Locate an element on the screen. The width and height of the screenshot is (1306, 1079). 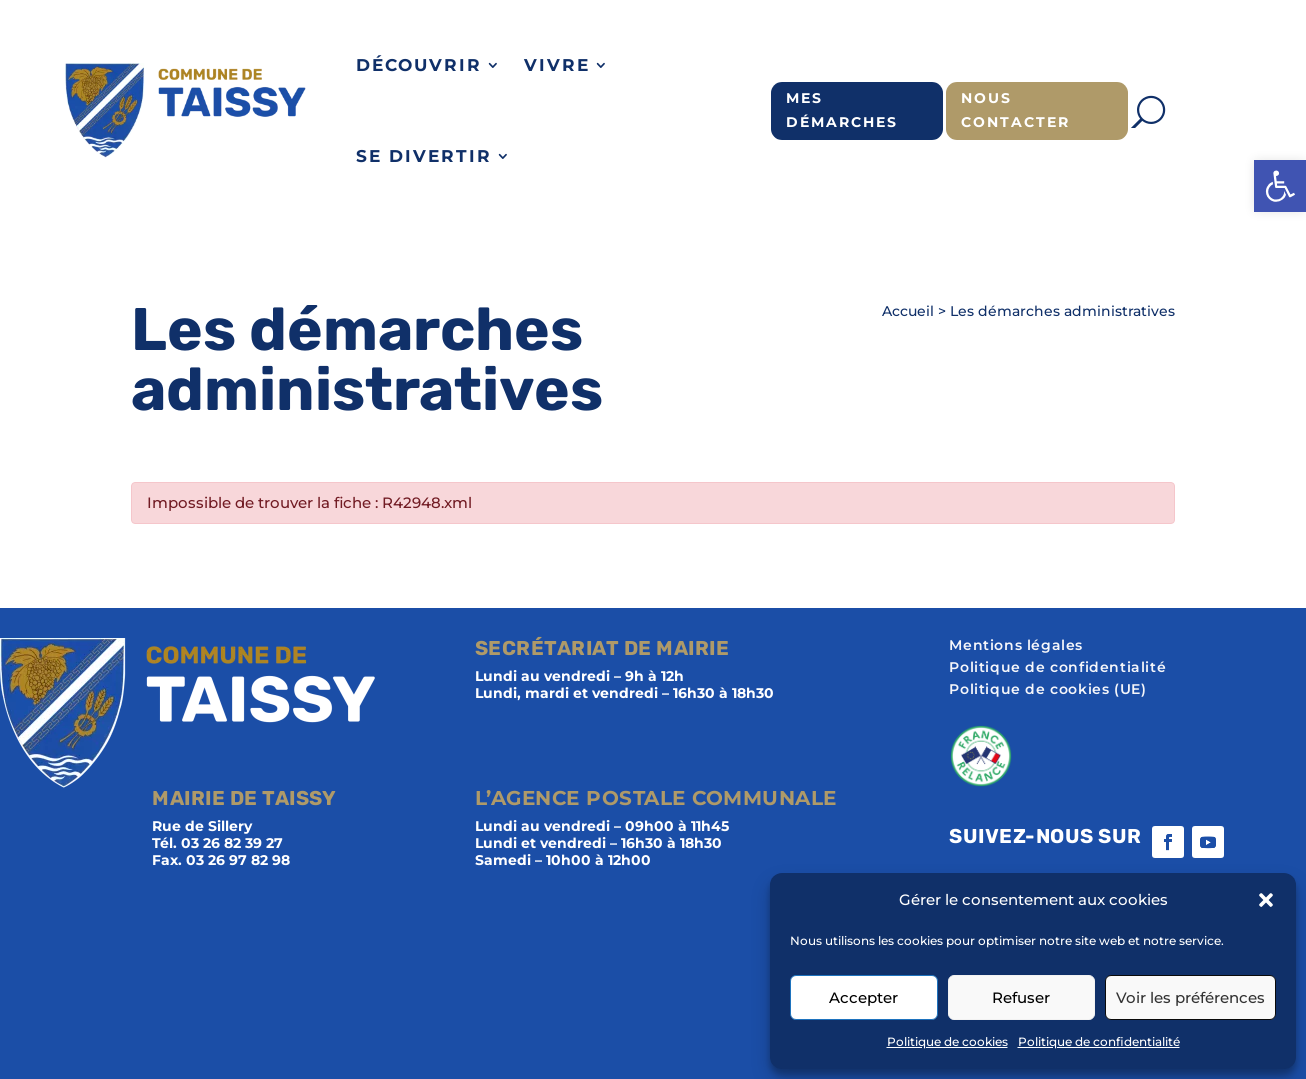
Mes démarches is located at coordinates (842, 110).